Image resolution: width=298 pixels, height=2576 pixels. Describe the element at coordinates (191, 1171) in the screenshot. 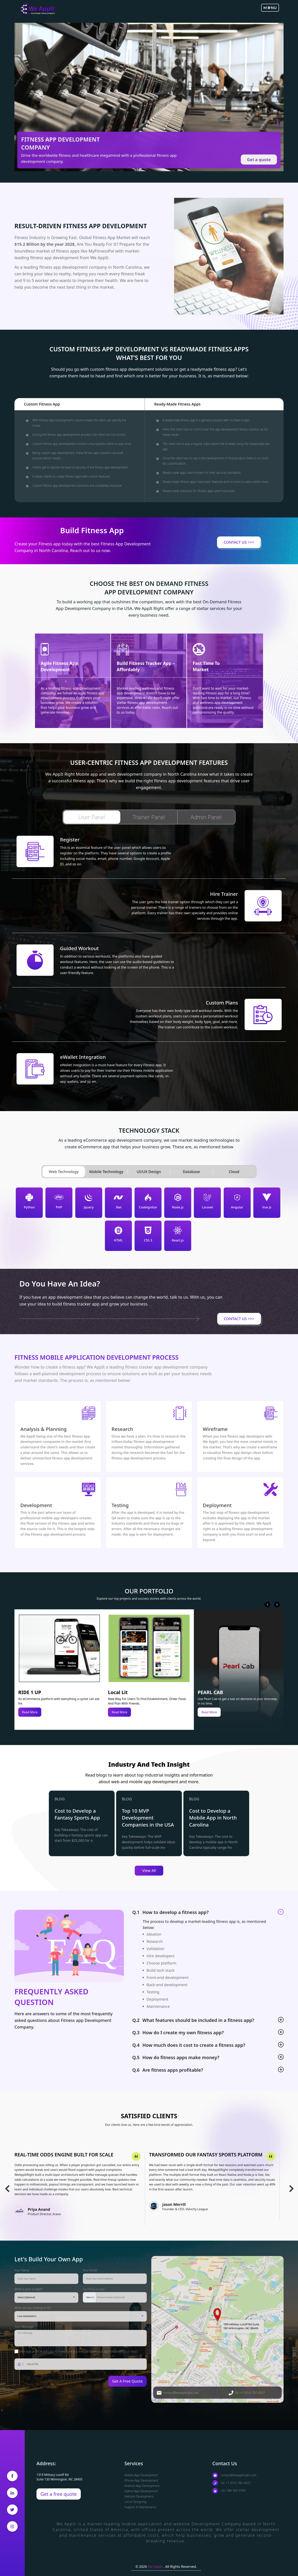

I see `Database [tab]` at that location.